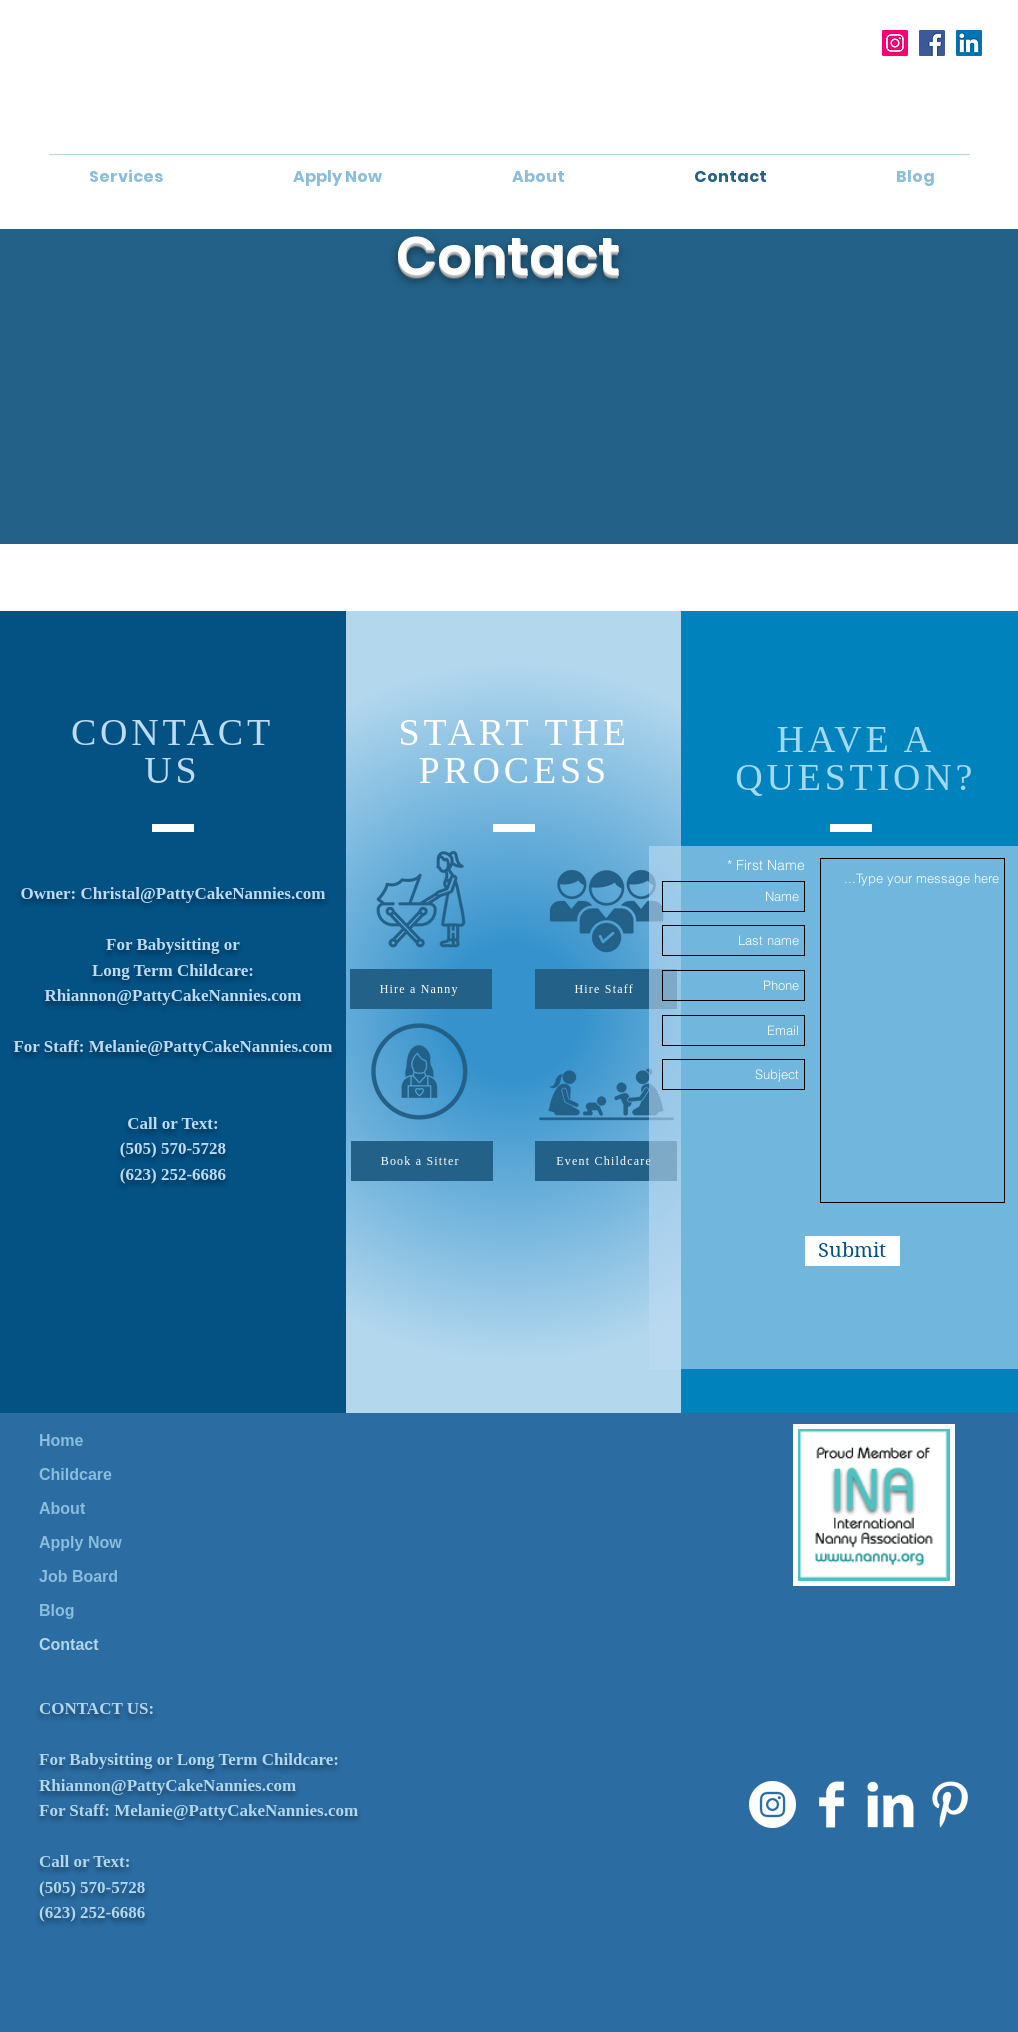  I want to click on Blog, so click(57, 1610).